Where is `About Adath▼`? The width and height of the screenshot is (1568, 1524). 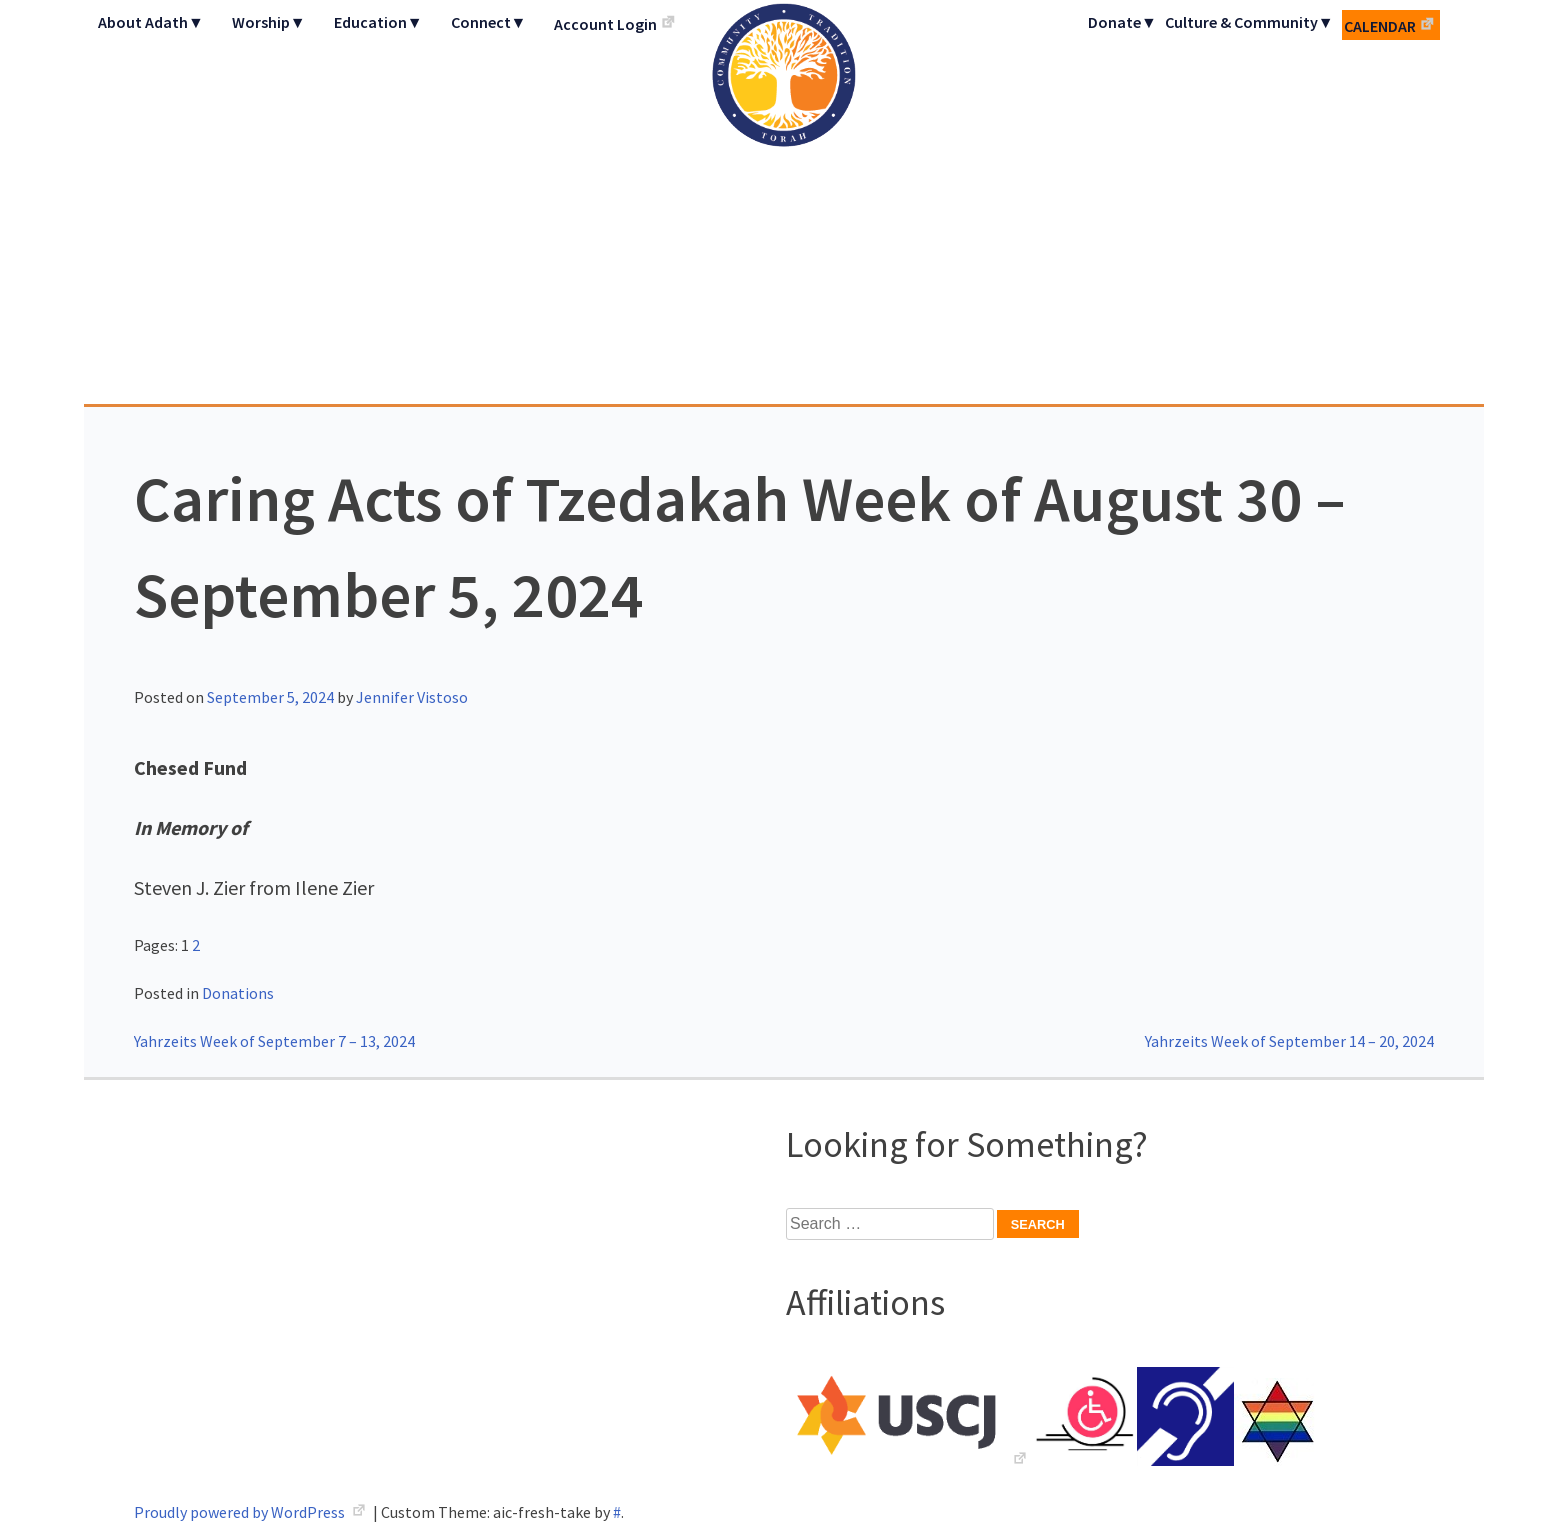 About Adath▼ is located at coordinates (151, 22).